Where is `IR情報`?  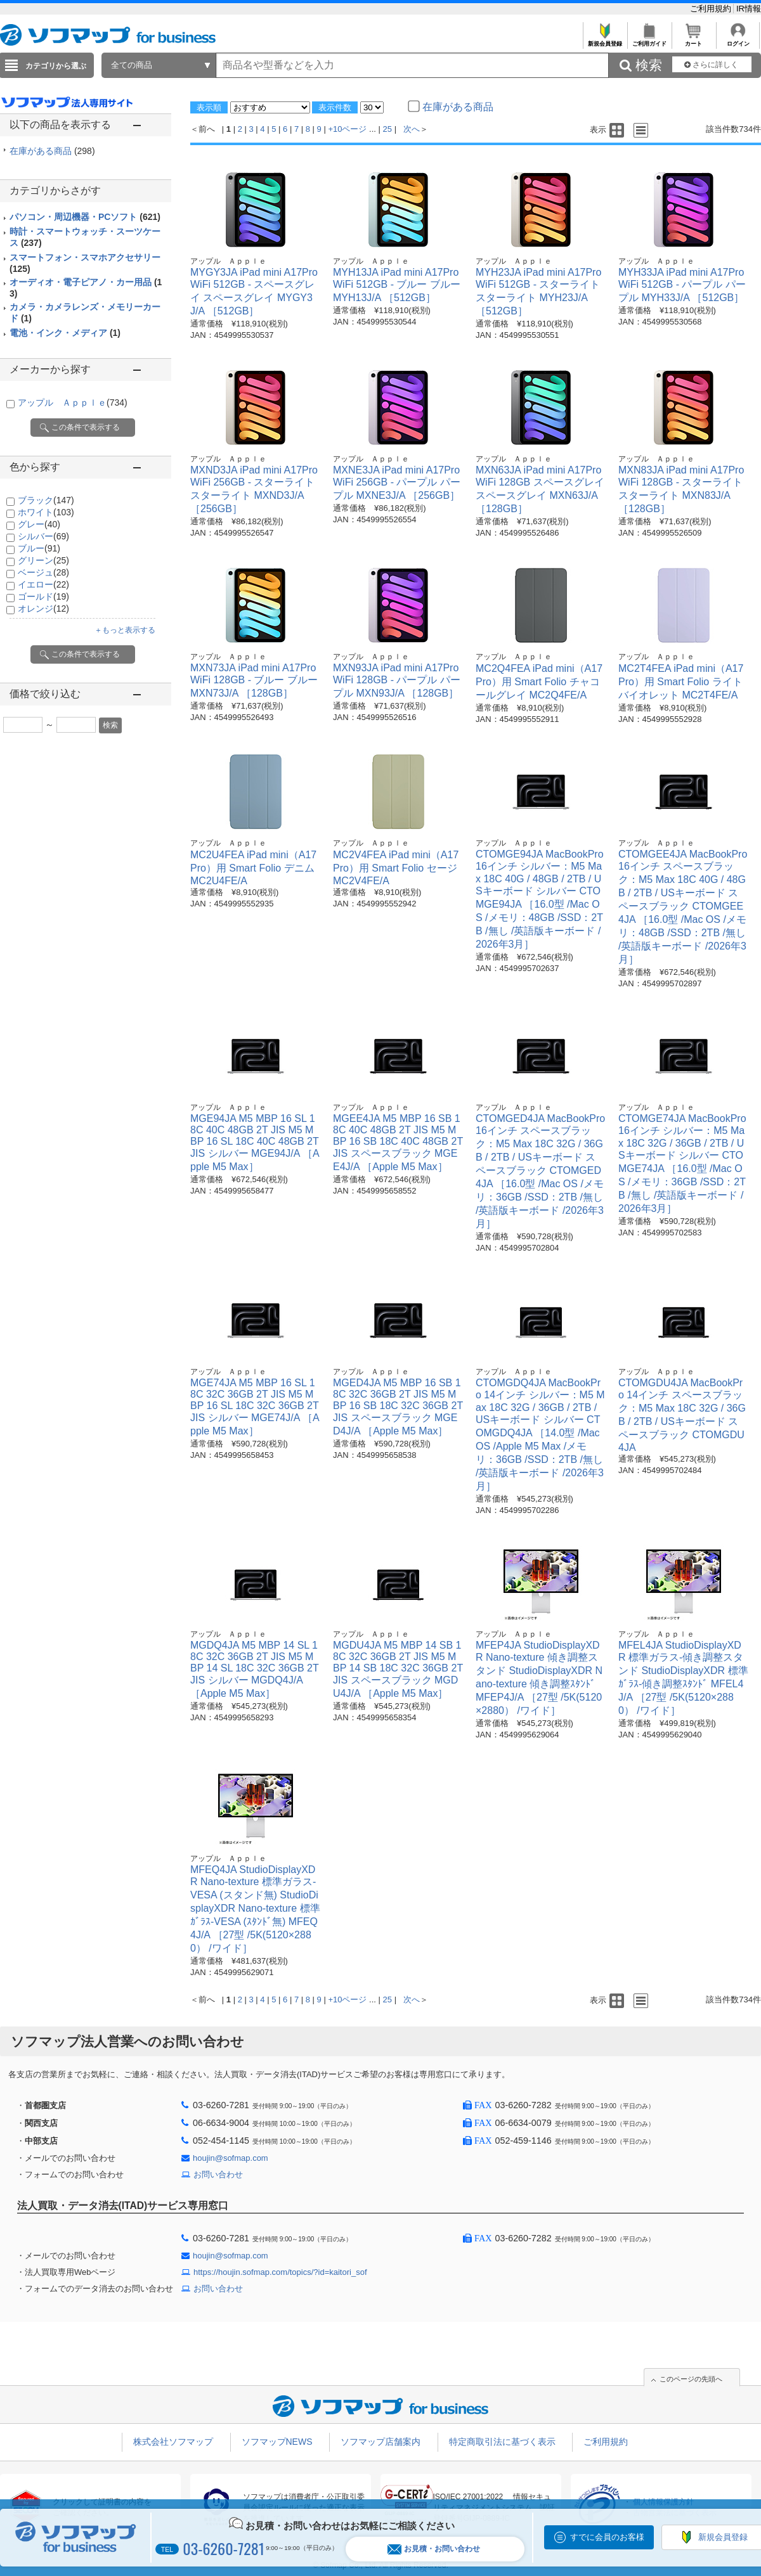
IR情報 is located at coordinates (748, 8).